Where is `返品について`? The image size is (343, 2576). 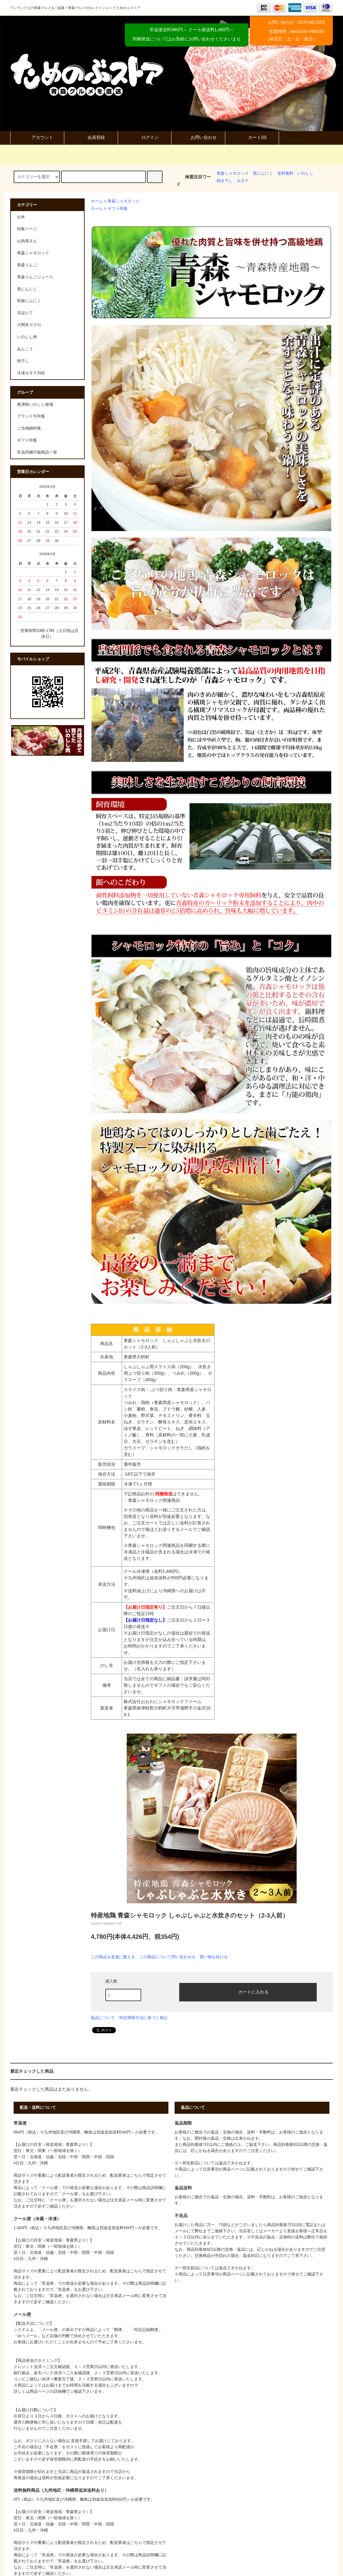 返品について is located at coordinates (103, 2017).